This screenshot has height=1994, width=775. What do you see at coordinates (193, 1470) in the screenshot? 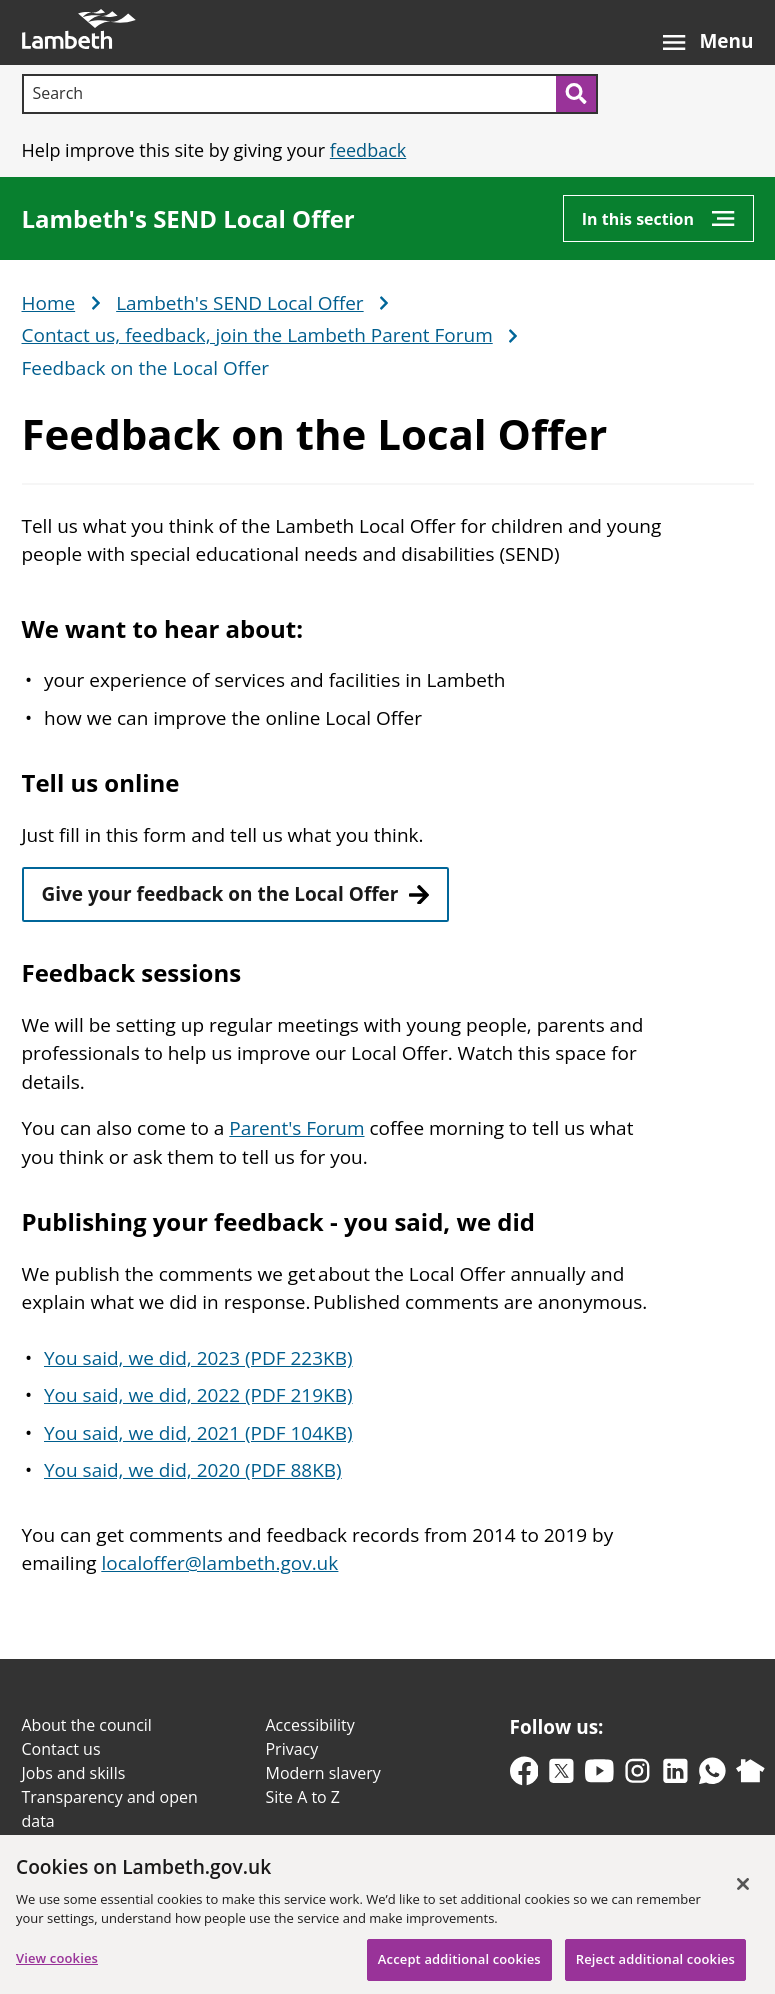
I see `You said, we did, 2020 (PDF 88KB)` at bounding box center [193, 1470].